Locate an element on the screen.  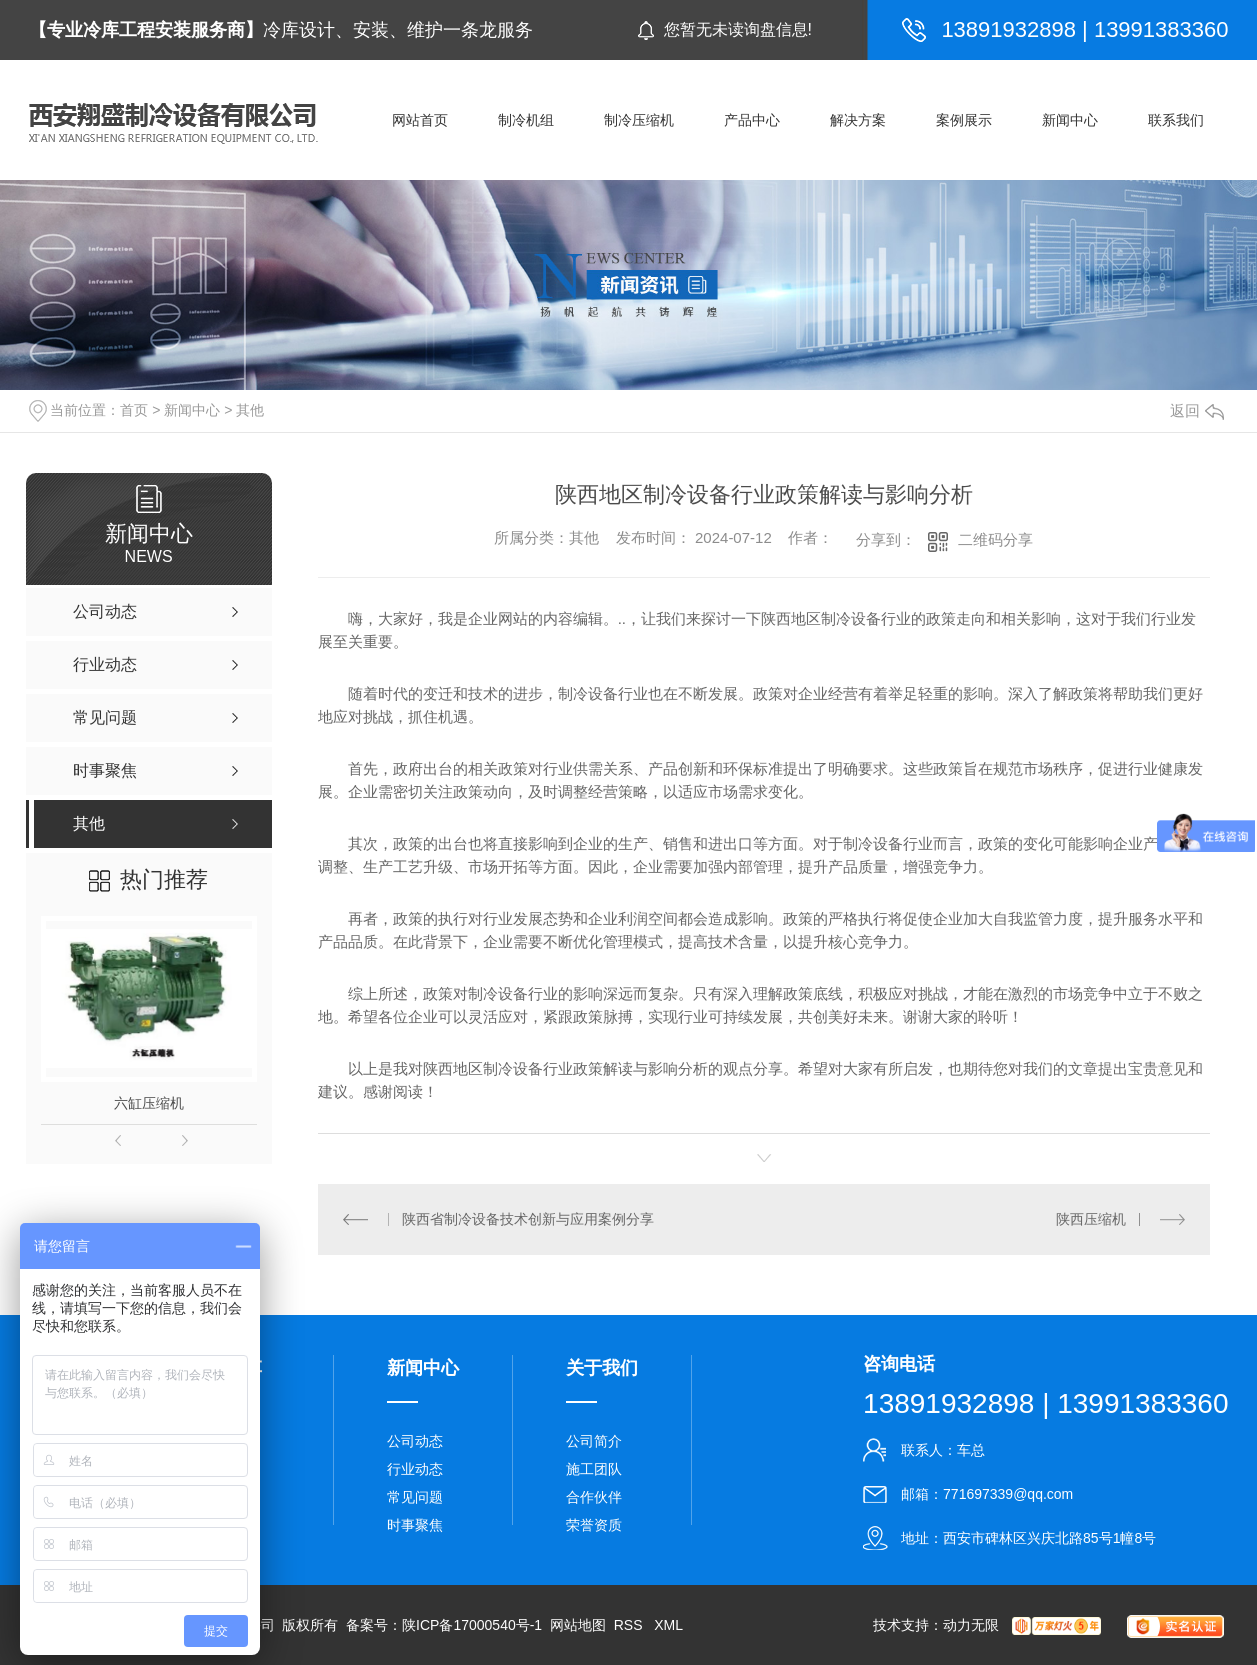
施工团队 is located at coordinates (594, 1469).